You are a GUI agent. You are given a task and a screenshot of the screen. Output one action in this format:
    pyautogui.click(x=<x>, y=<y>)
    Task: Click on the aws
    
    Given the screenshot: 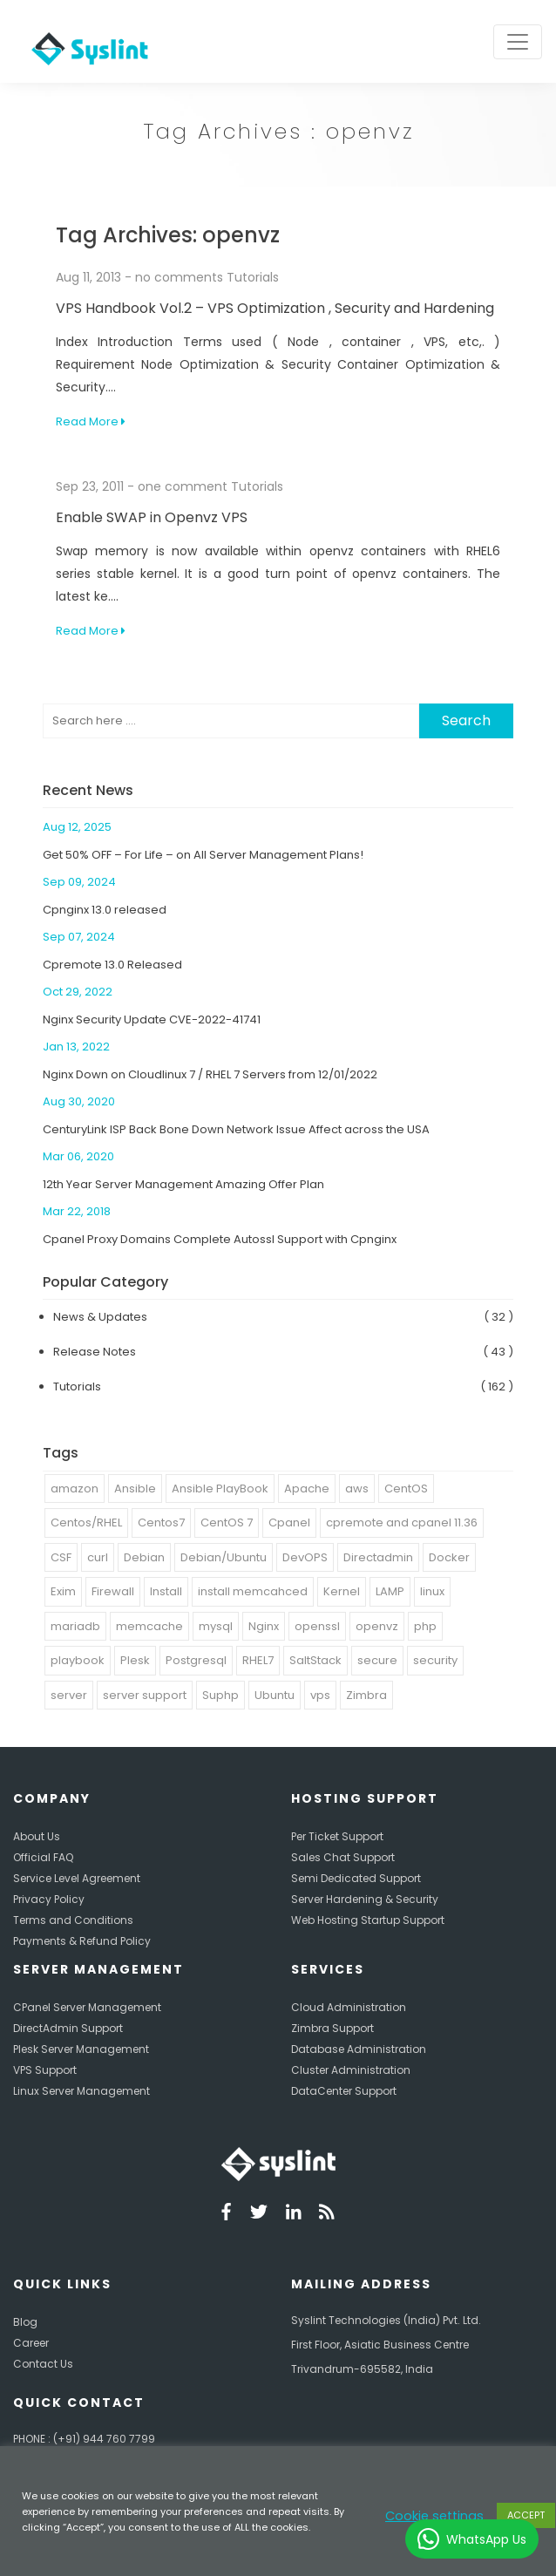 What is the action you would take?
    pyautogui.click(x=357, y=1488)
    